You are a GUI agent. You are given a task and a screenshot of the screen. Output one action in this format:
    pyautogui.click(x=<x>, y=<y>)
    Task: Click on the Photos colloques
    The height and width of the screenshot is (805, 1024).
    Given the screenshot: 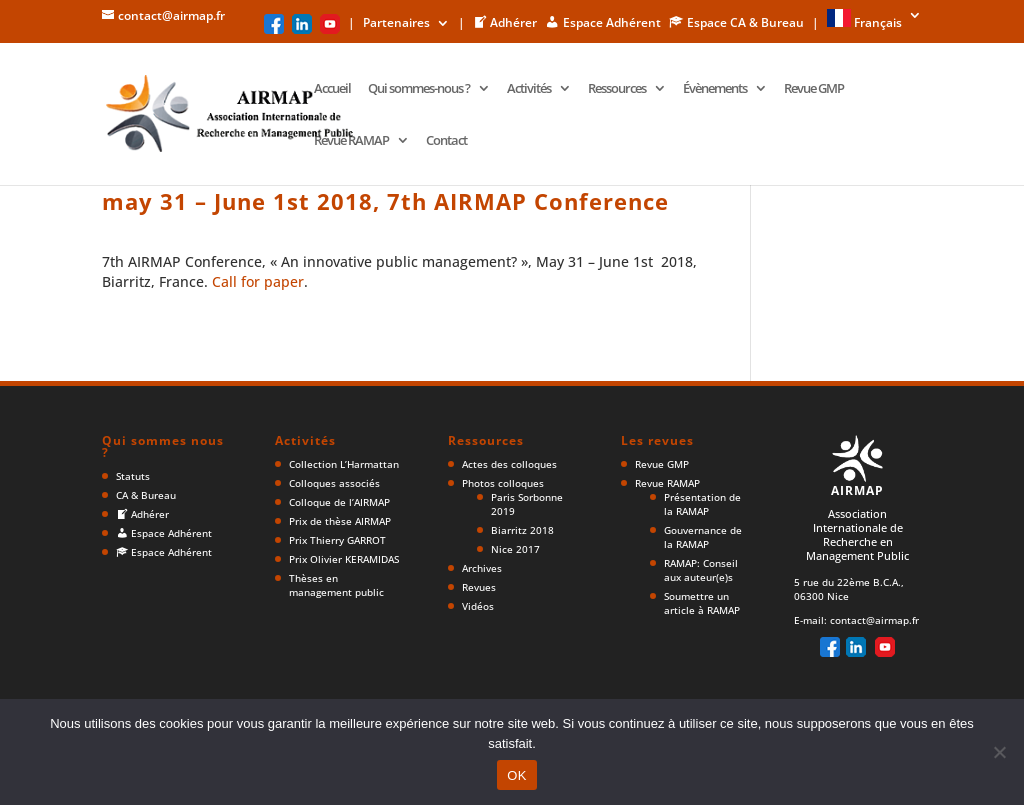 What is the action you would take?
    pyautogui.click(x=503, y=483)
    